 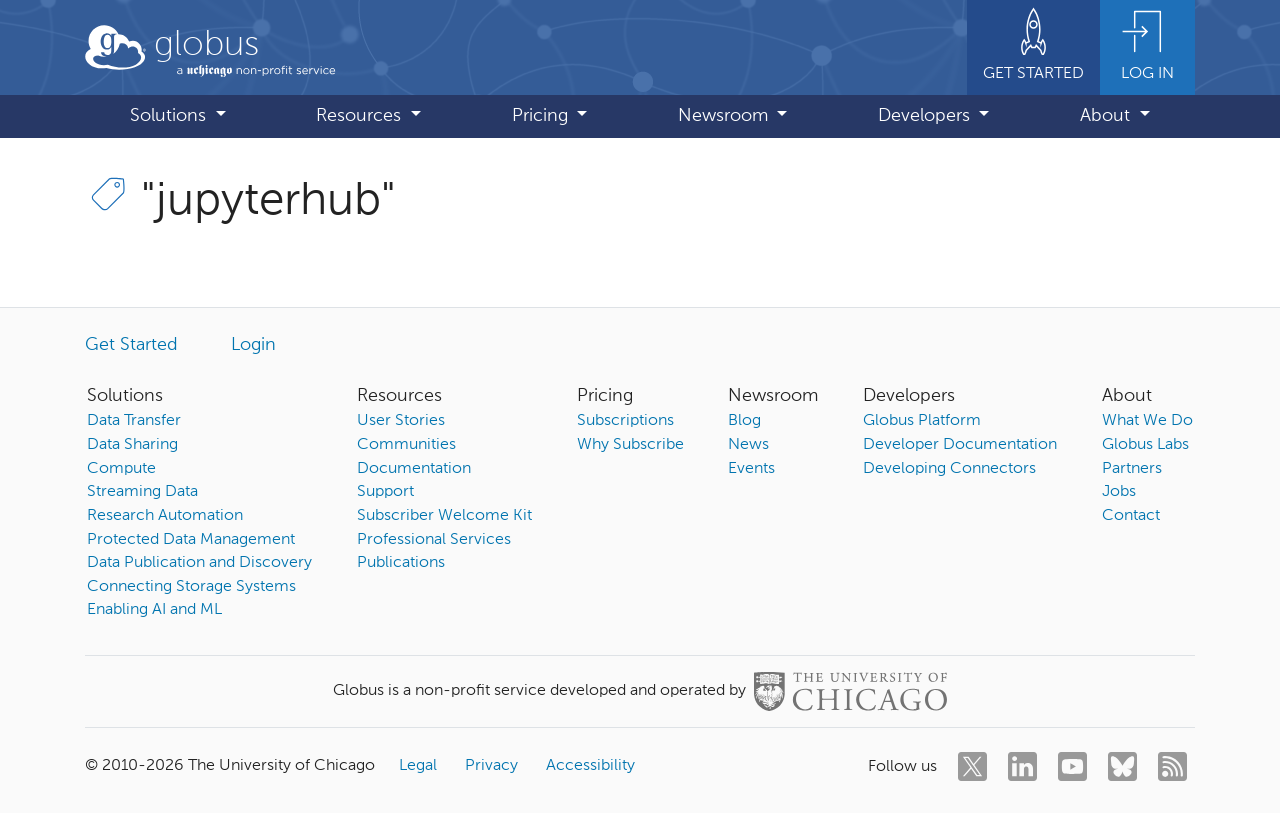 I want to click on What We Do, so click(x=1147, y=421).